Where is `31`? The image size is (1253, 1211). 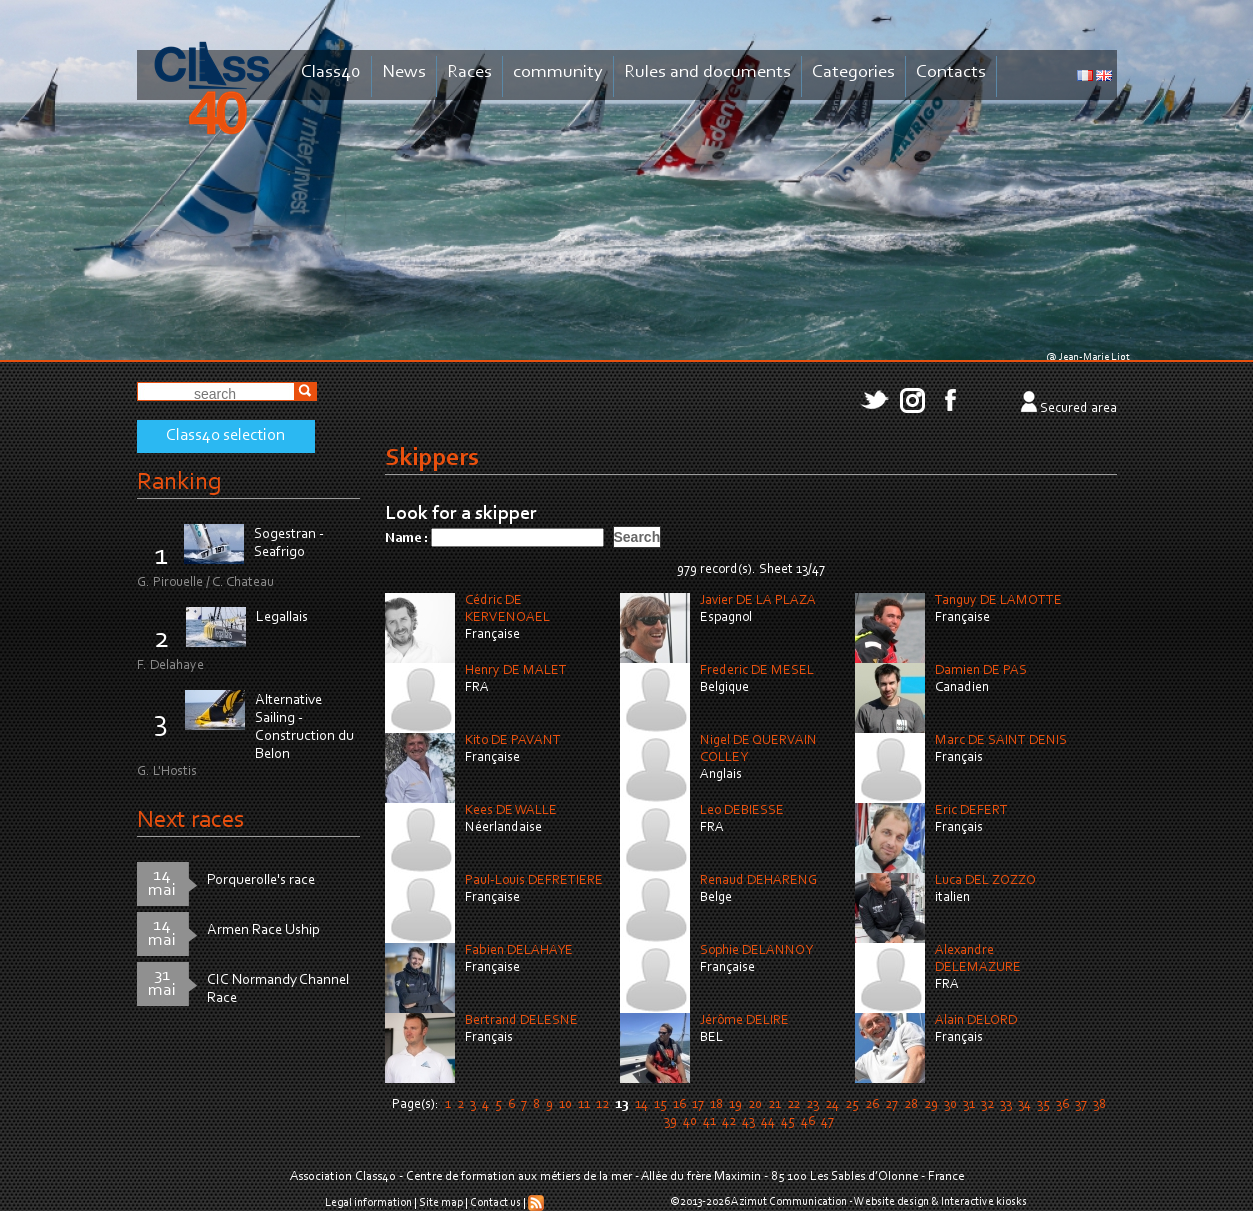 31 is located at coordinates (969, 1105).